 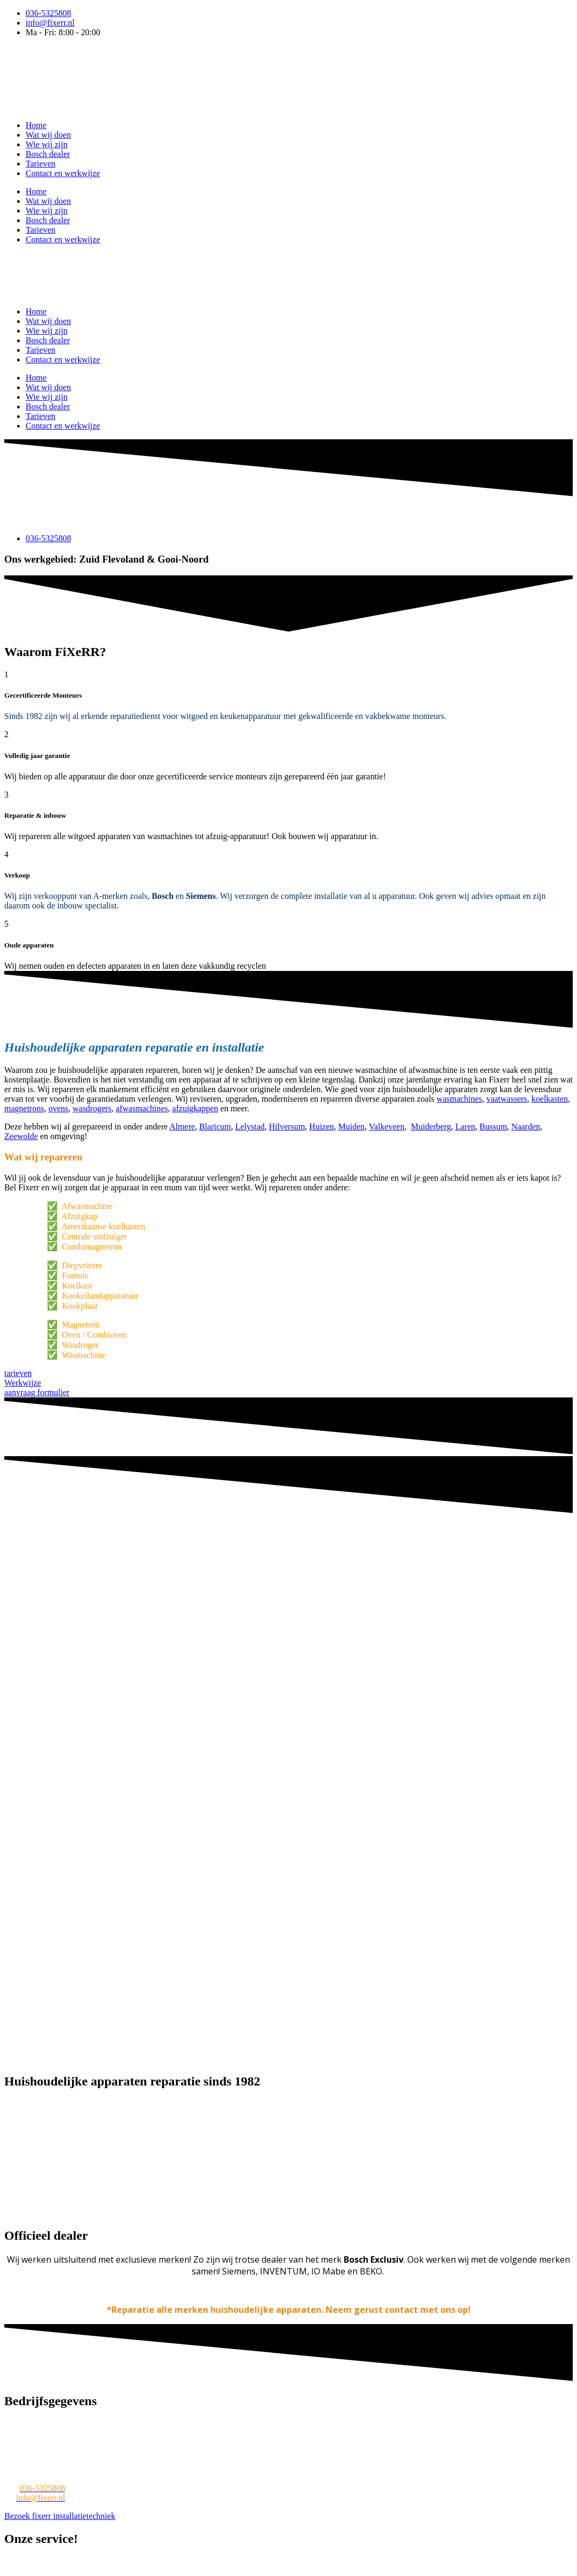 What do you see at coordinates (48, 154) in the screenshot?
I see `Bosch dealer` at bounding box center [48, 154].